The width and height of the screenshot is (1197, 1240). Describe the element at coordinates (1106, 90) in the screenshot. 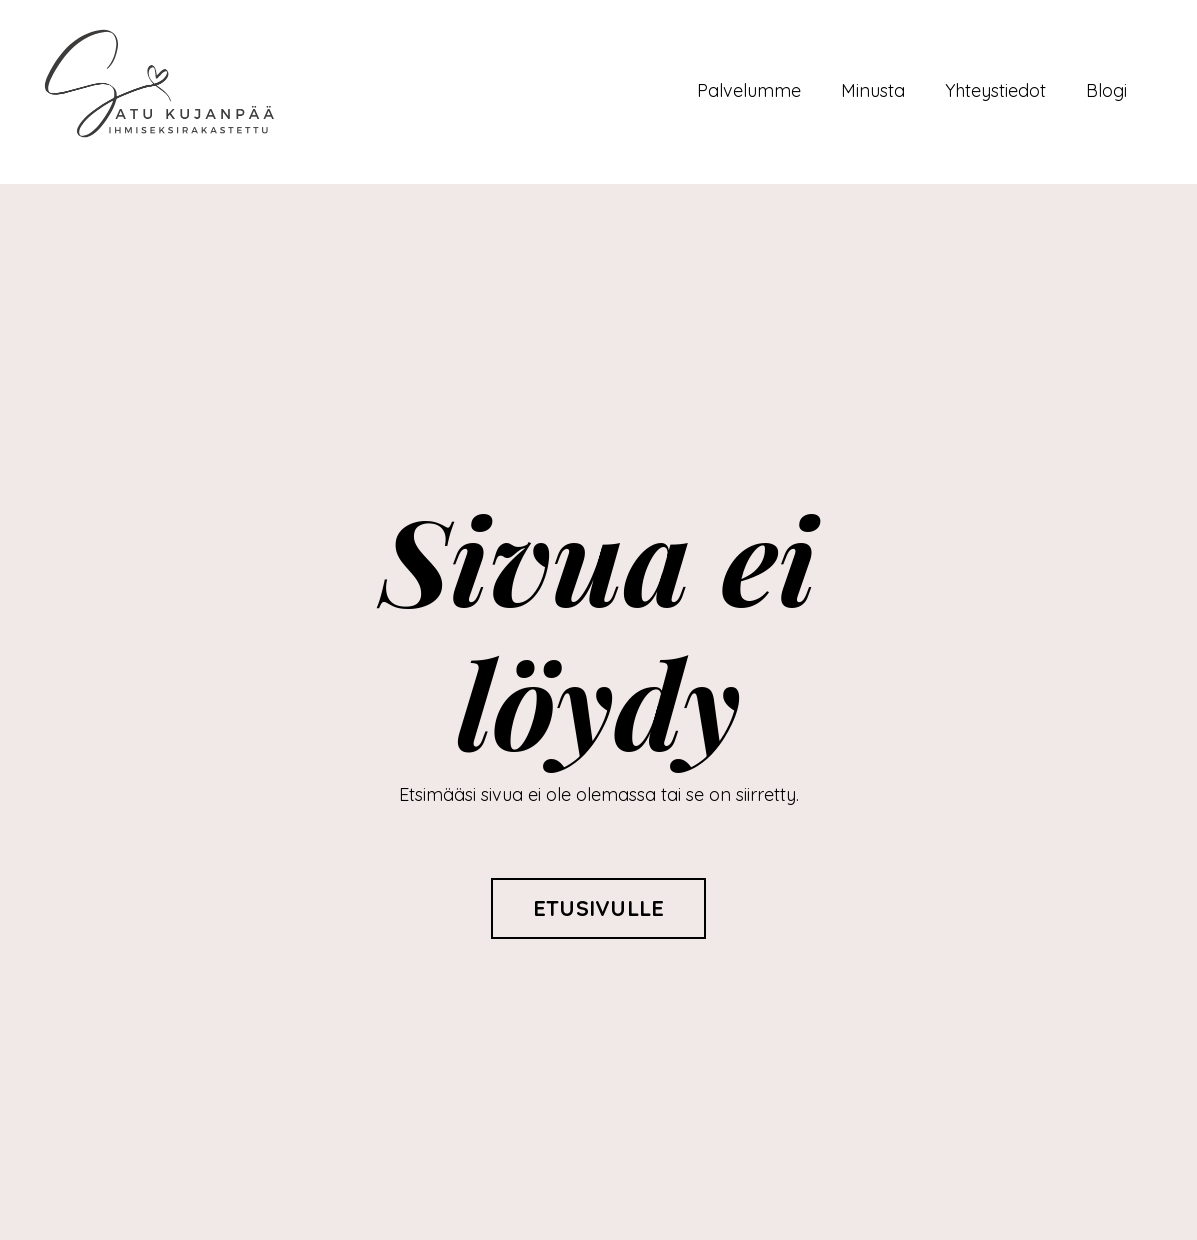

I see `Blogi` at that location.